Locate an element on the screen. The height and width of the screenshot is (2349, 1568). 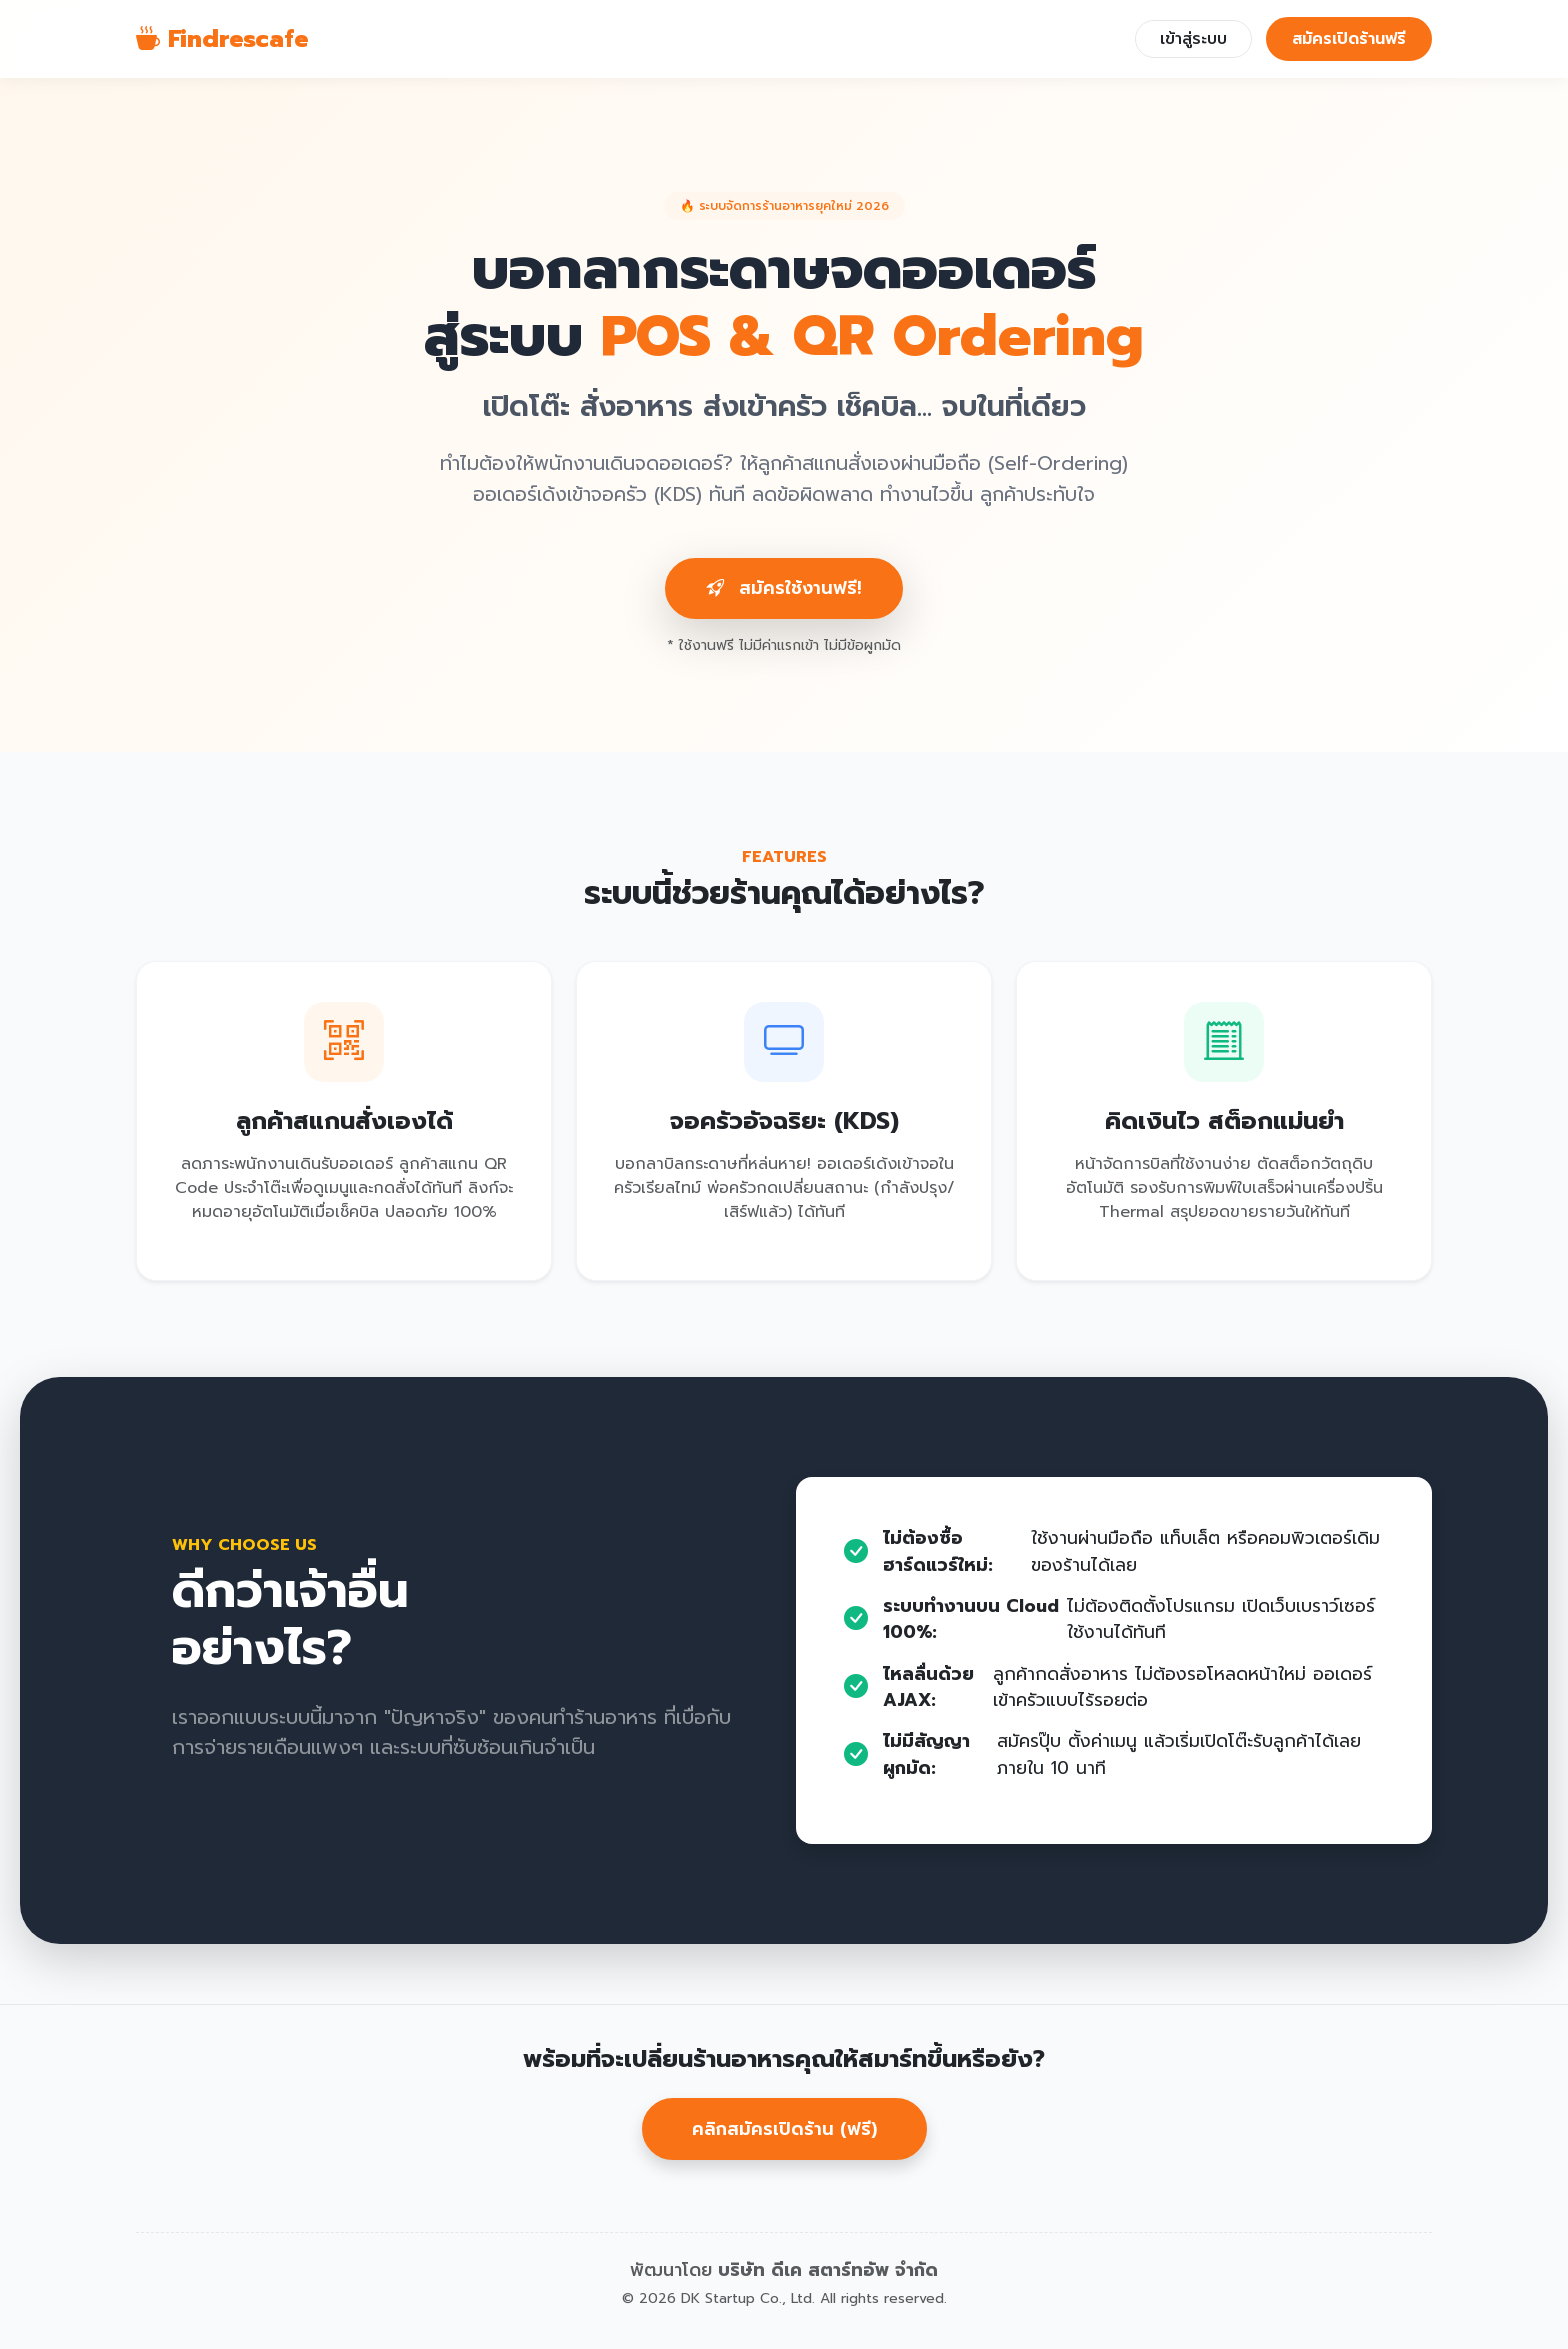
เข้าสู่ระบบ is located at coordinates (1193, 39).